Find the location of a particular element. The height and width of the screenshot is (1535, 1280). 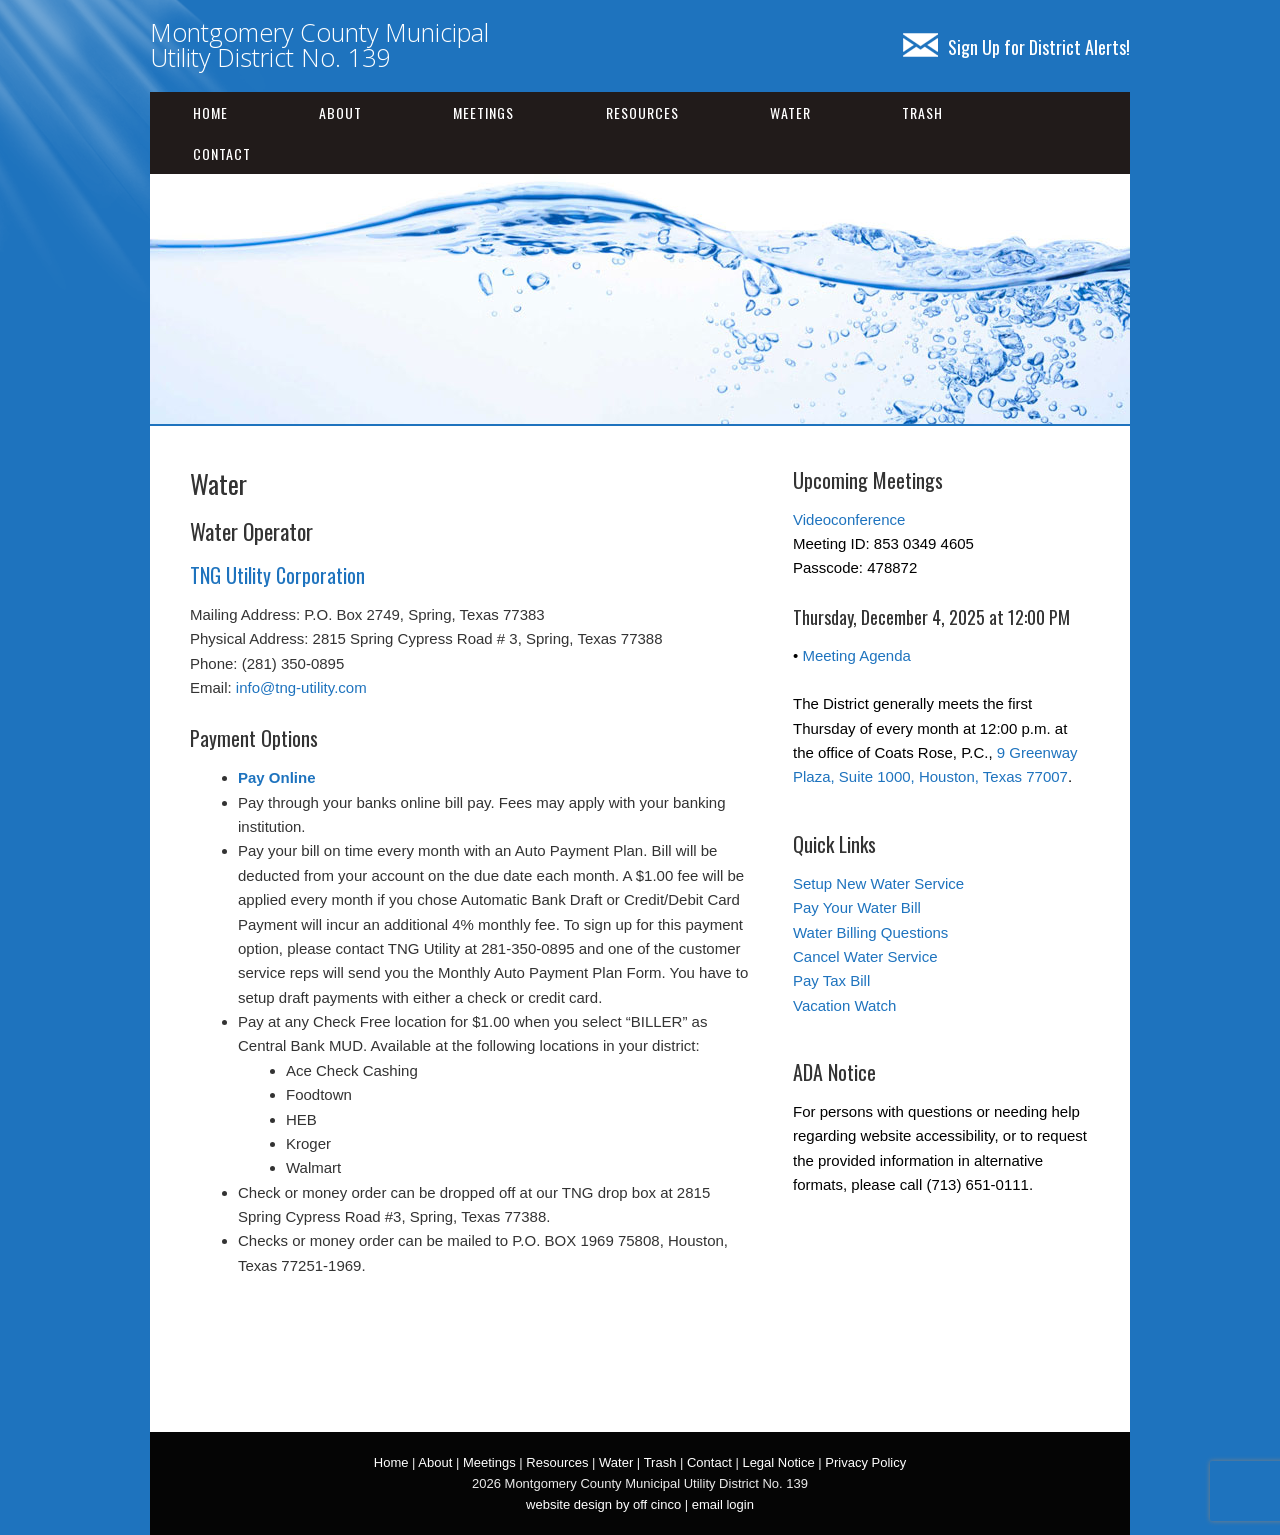

Cancel Water Service is located at coordinates (865, 956).